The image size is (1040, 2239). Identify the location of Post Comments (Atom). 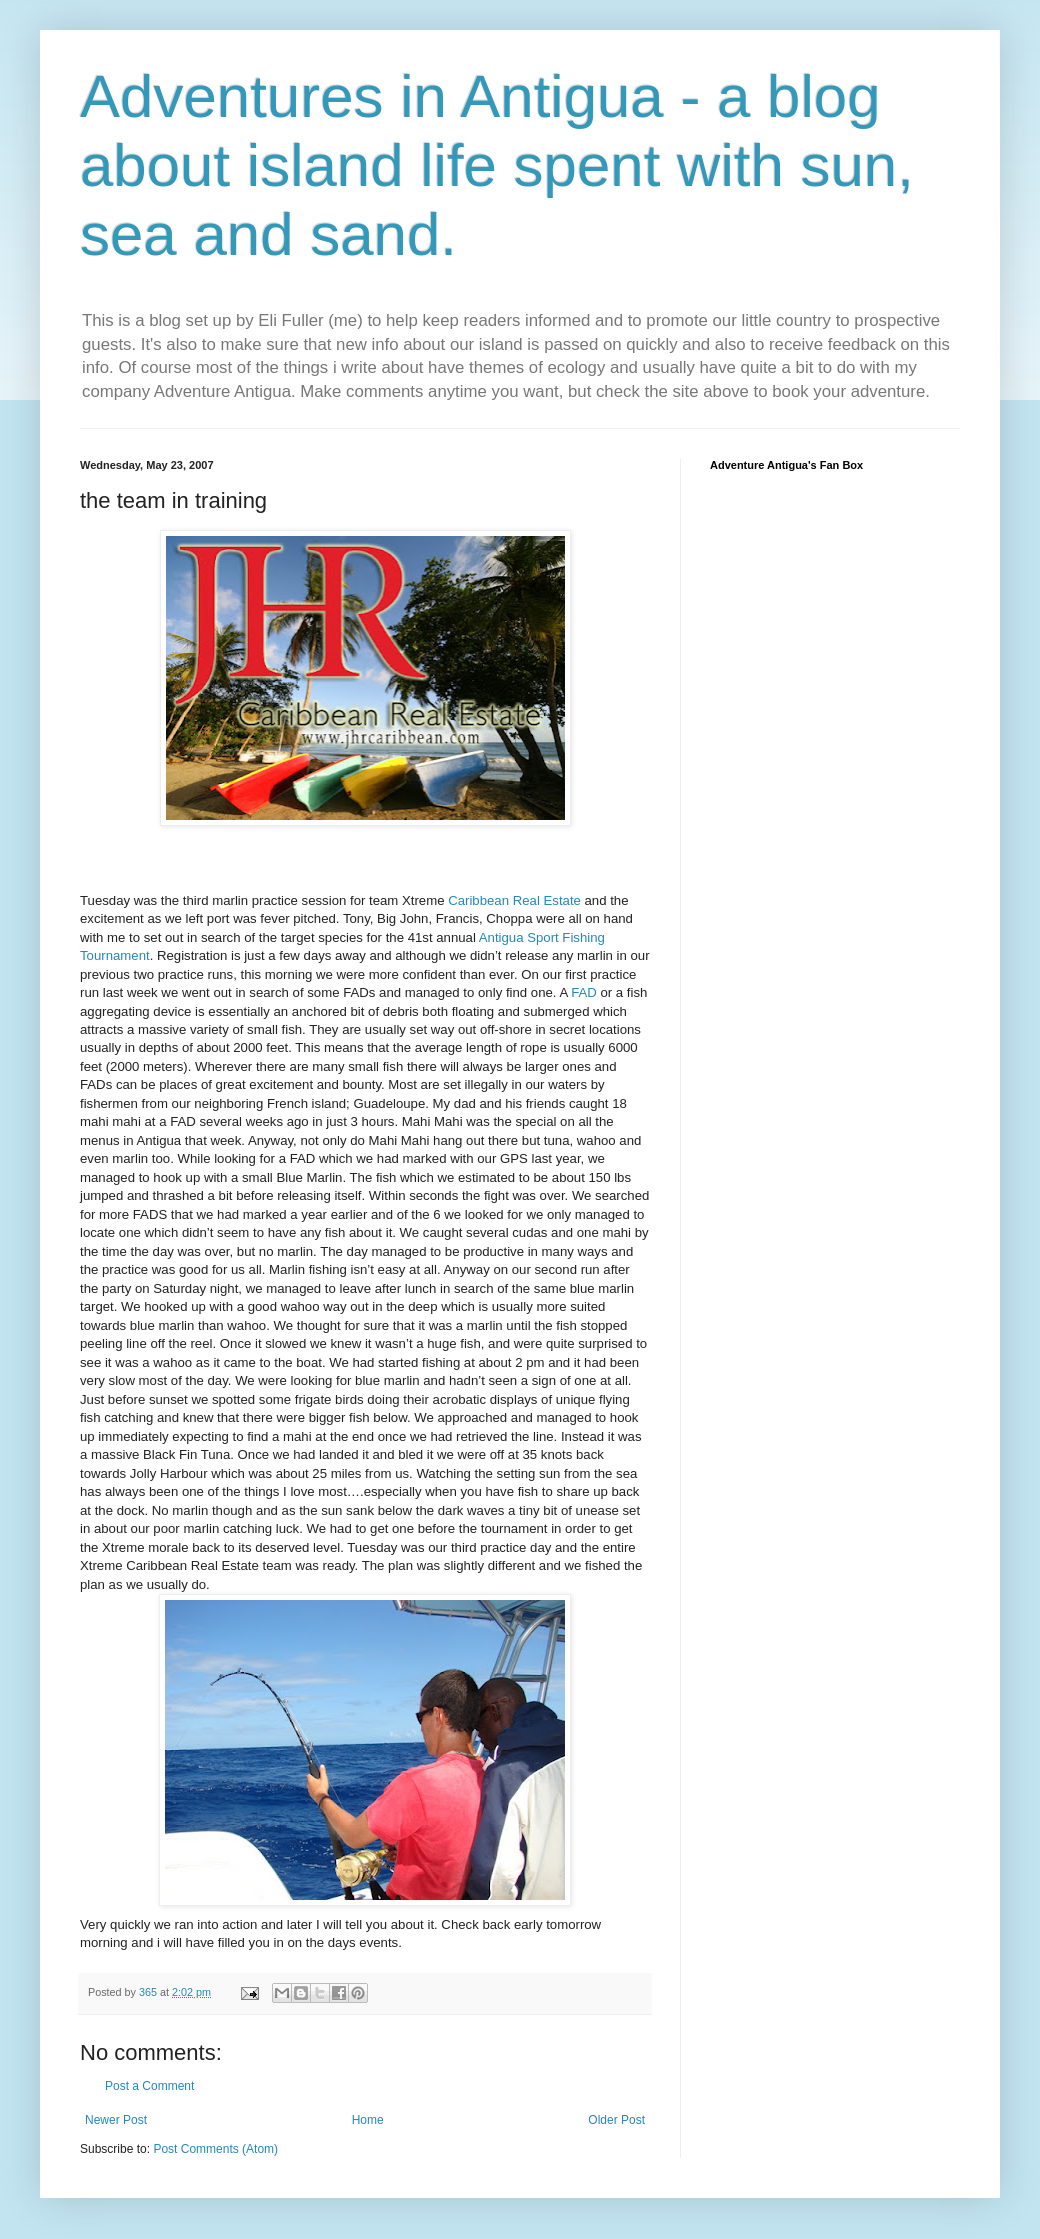
(215, 2149).